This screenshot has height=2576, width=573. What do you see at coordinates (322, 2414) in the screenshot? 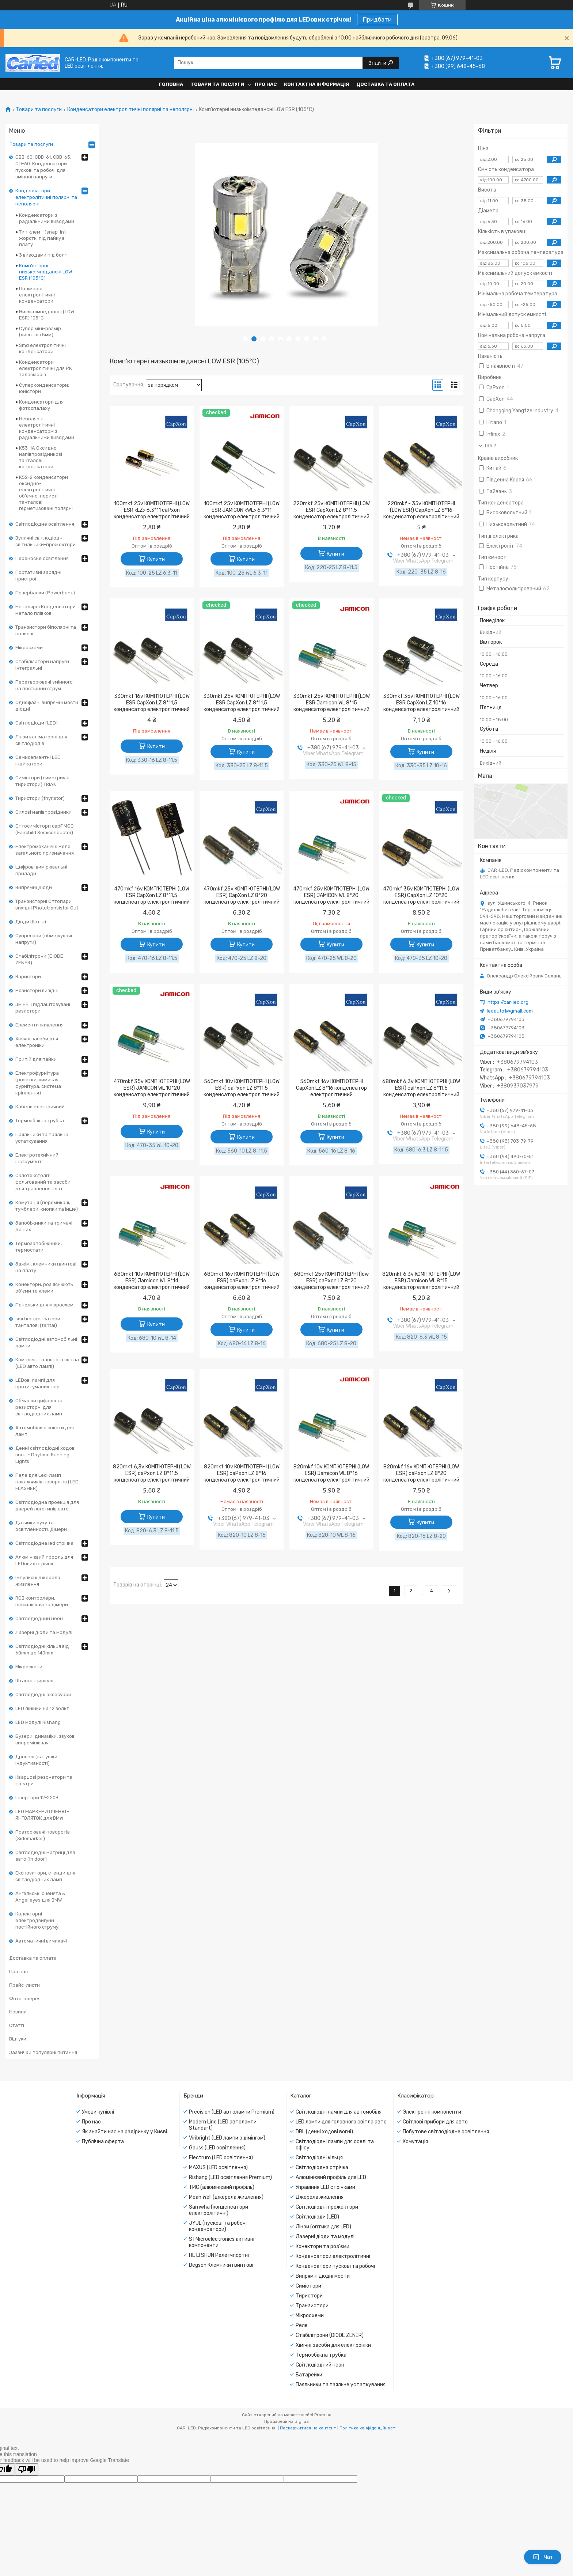
I see `Prom.ua` at bounding box center [322, 2414].